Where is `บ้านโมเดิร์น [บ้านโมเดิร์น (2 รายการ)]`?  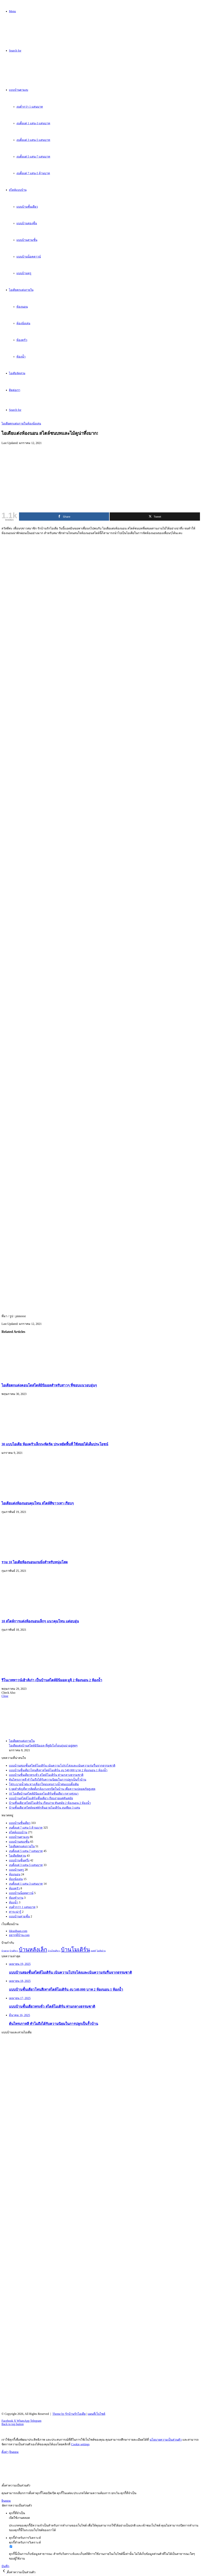
บ้านโมเดิร์น [บ้านโมเดิร์น (2 รายการ)] is located at coordinates (75, 1950).